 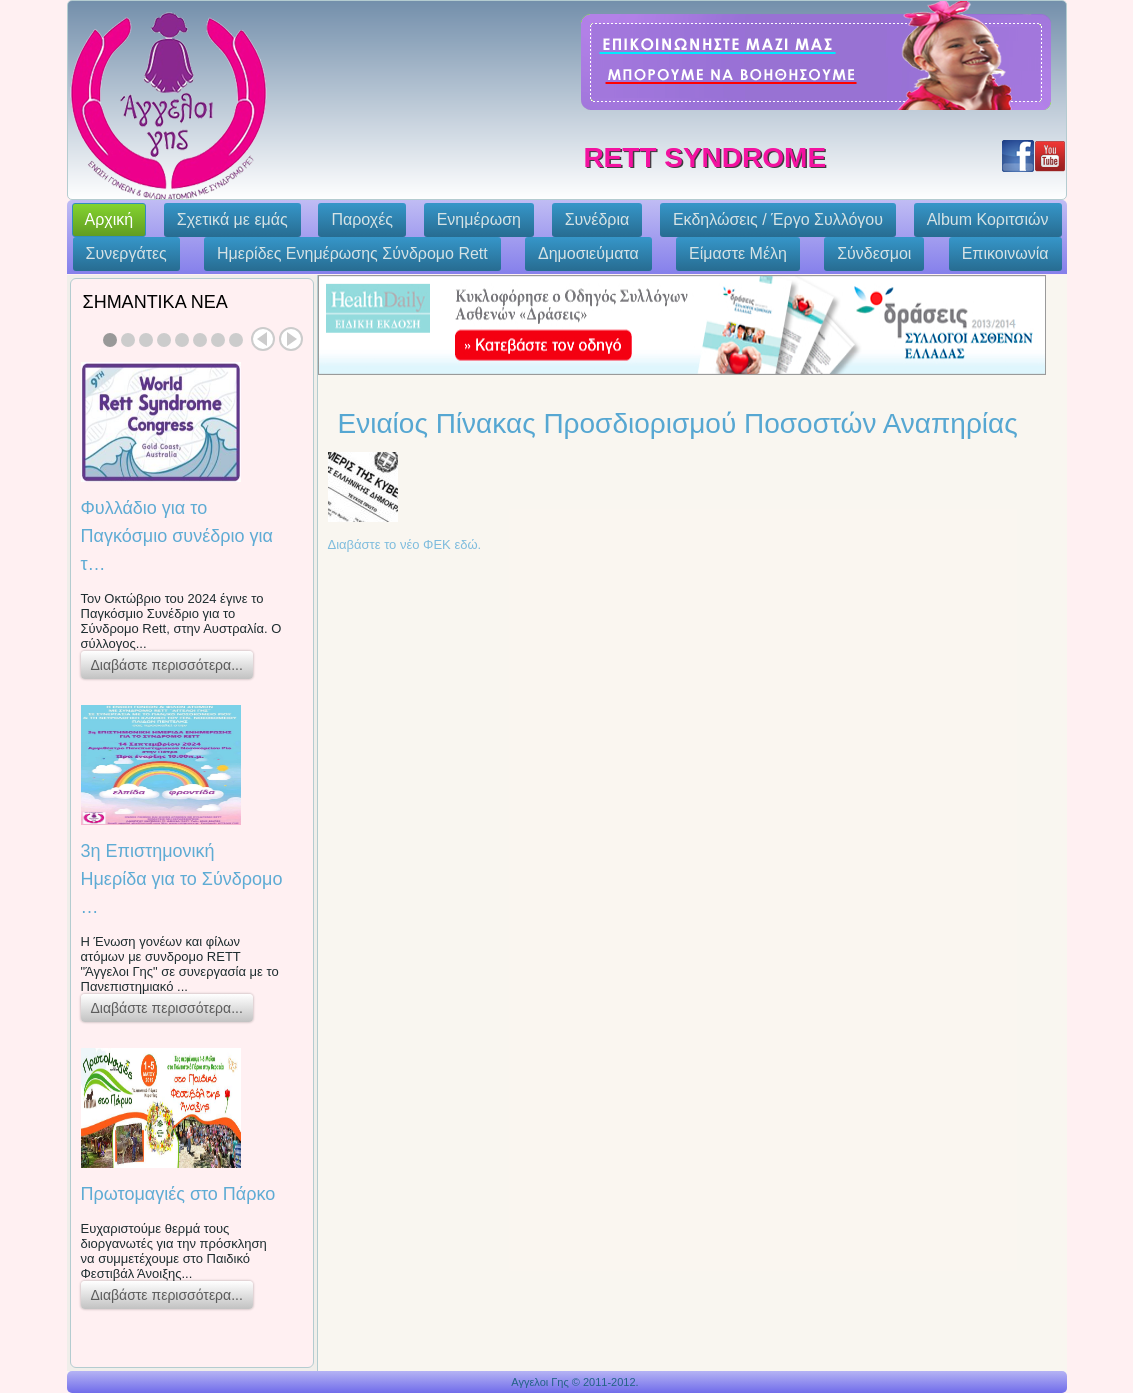 I want to click on Eίμαστε Μέλη, so click(x=738, y=253).